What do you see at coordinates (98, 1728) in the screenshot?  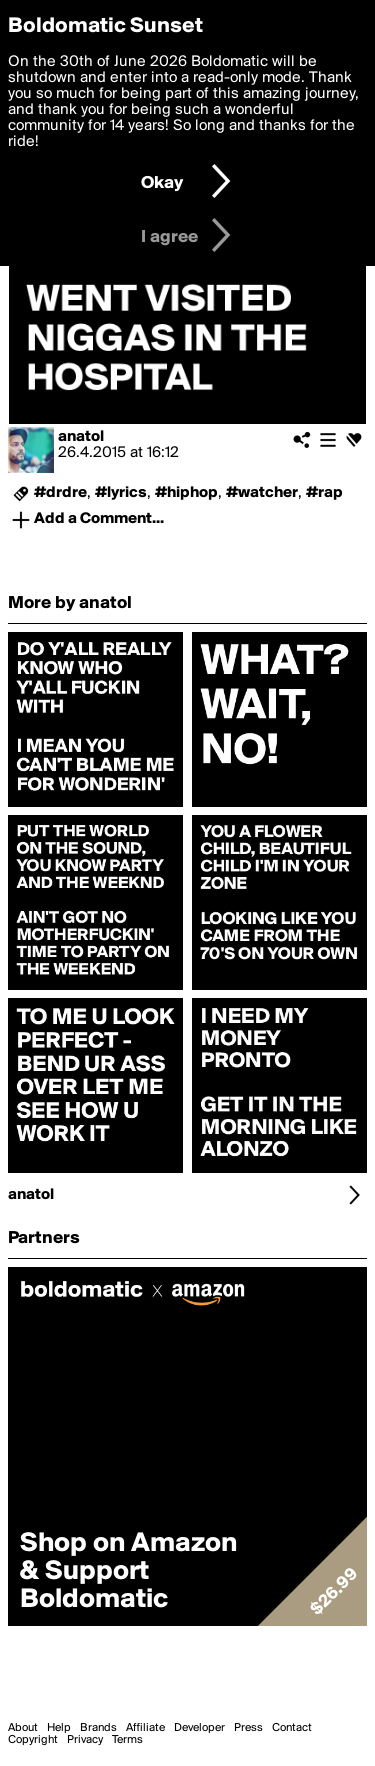 I see `Brands` at bounding box center [98, 1728].